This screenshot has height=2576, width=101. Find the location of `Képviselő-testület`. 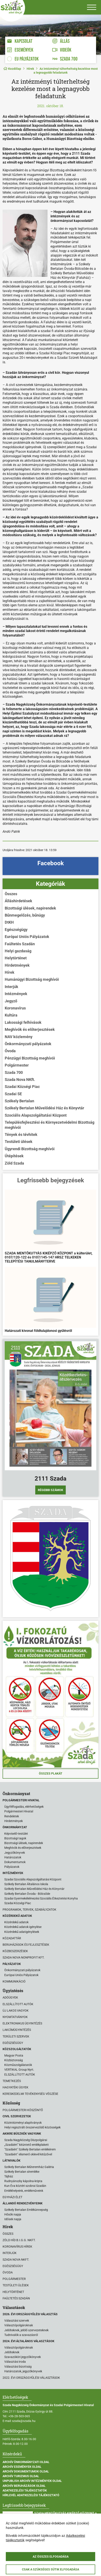

Képviselő-testület is located at coordinates (16, 1833).